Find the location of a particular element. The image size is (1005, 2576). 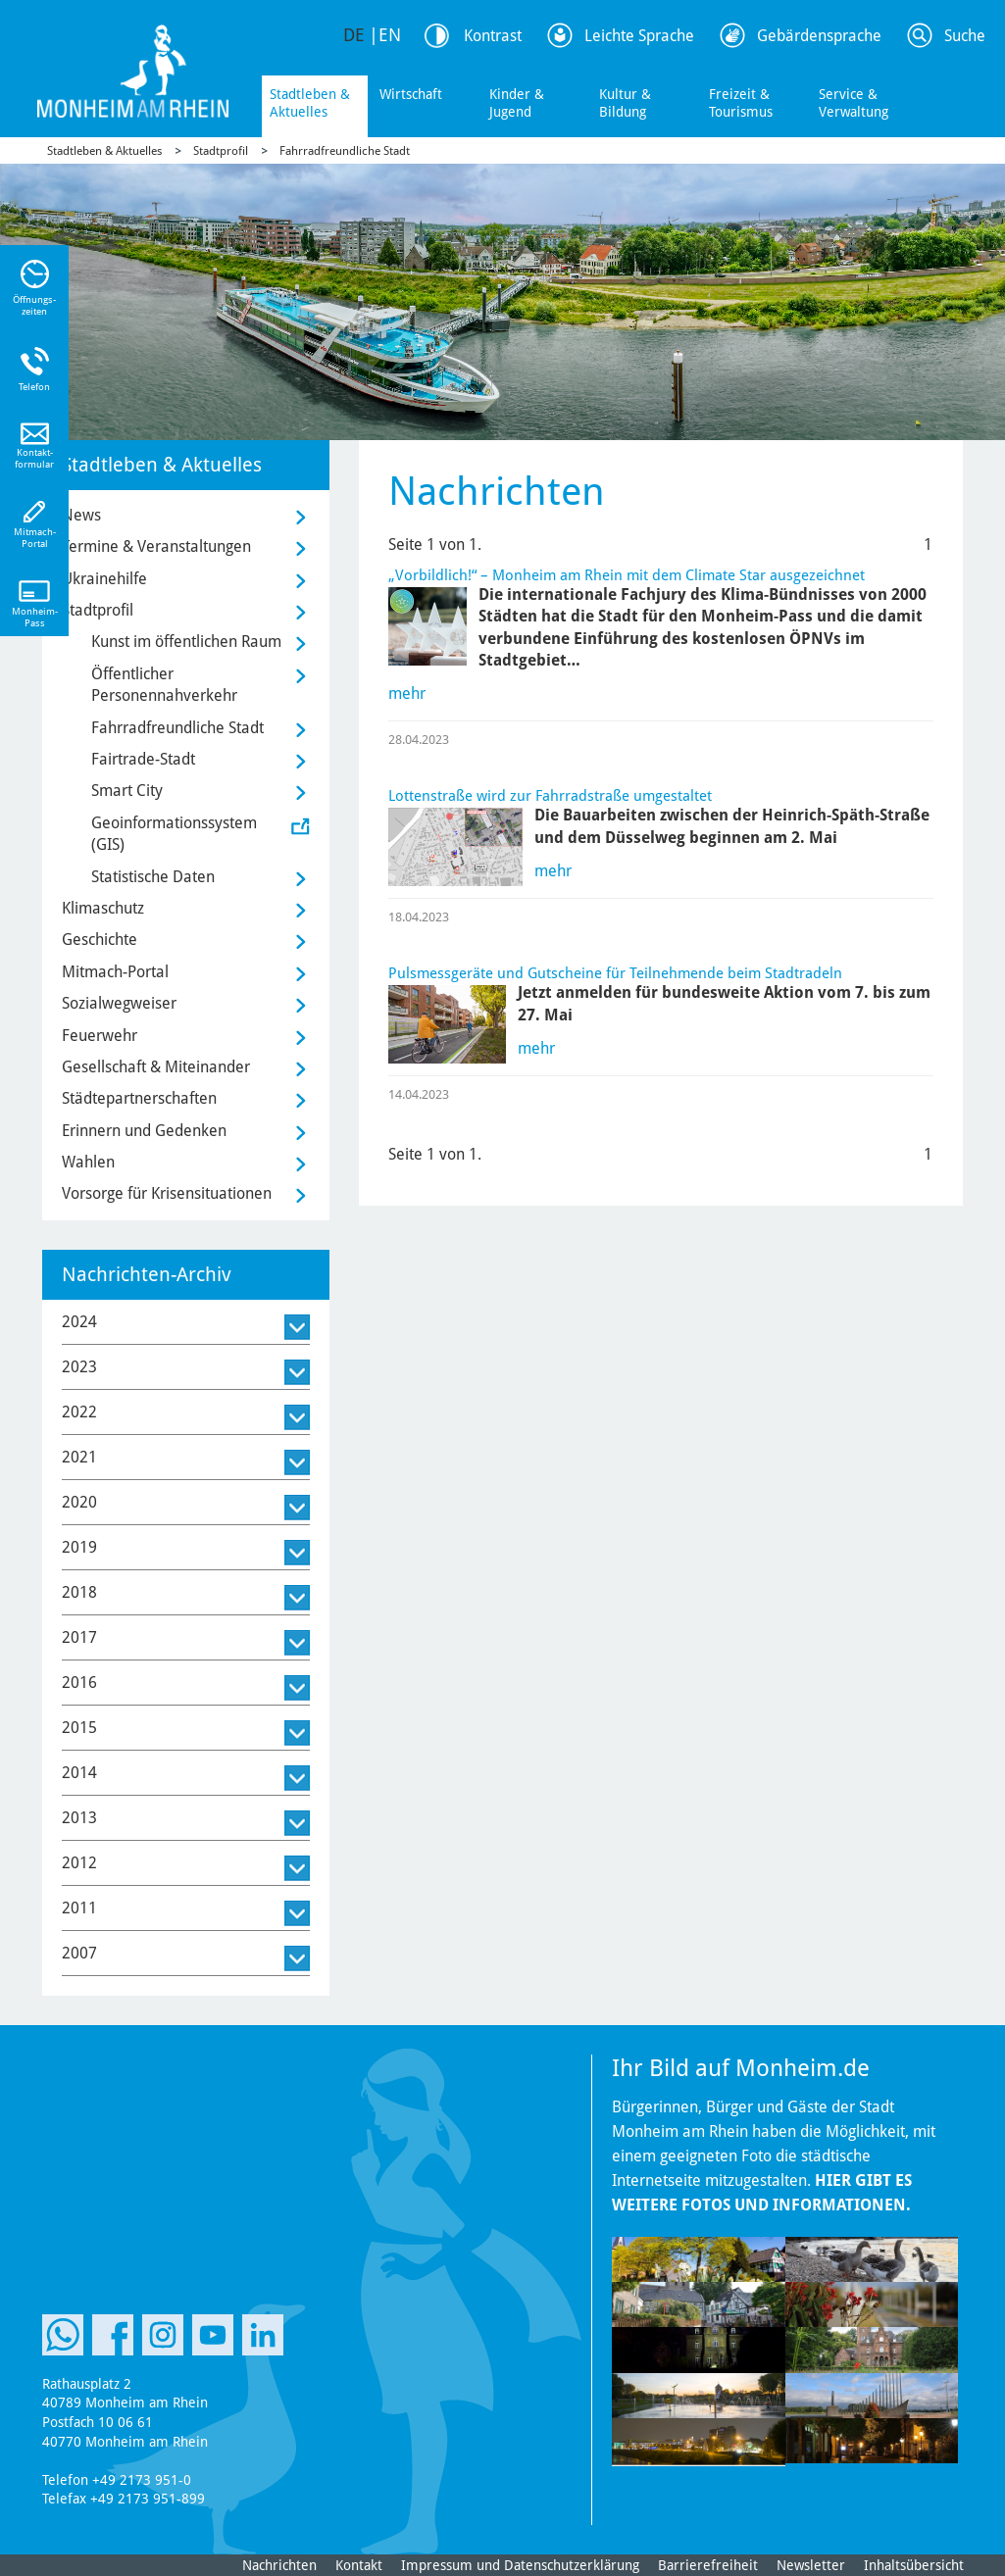

Newsletter is located at coordinates (811, 2565).